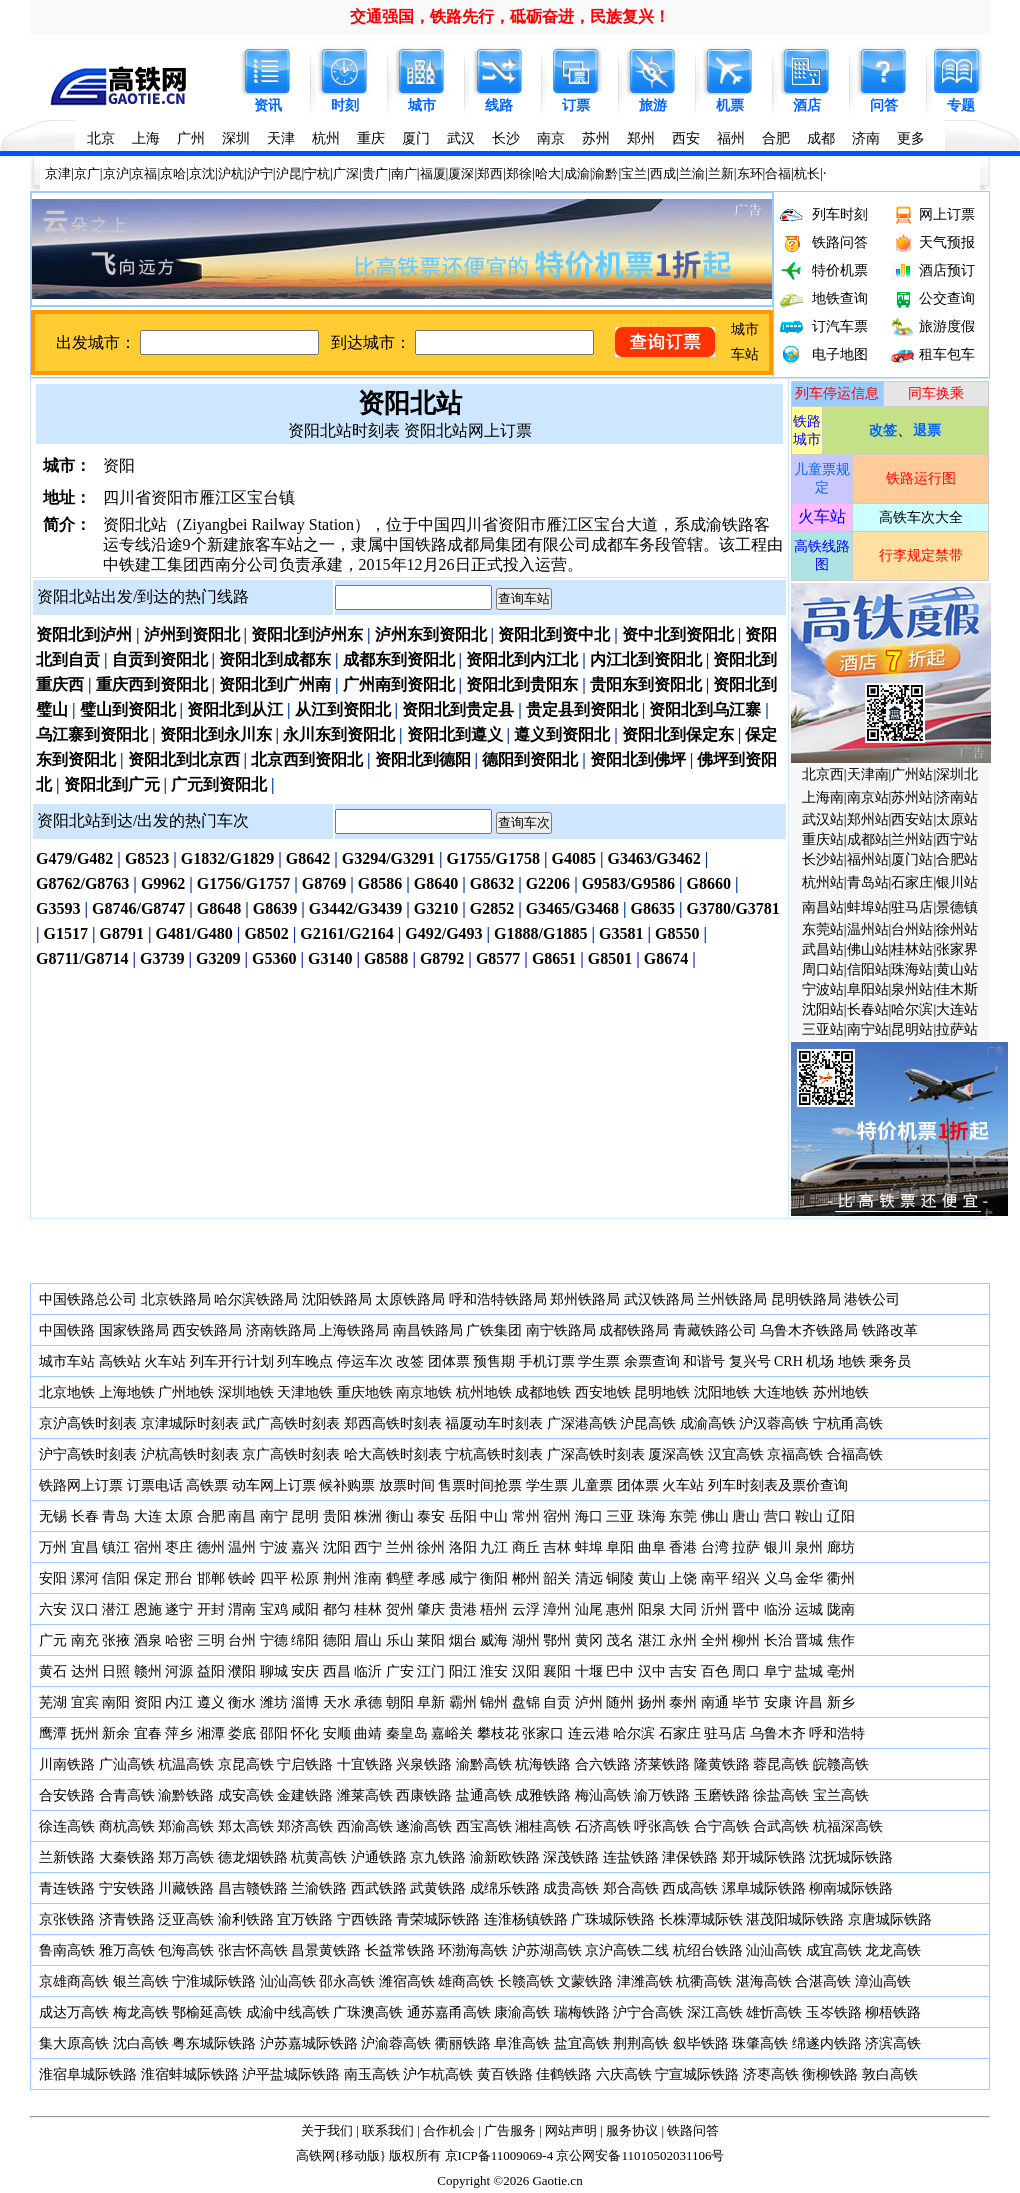 This screenshot has height=2193, width=1020. What do you see at coordinates (207, 1330) in the screenshot?
I see `西安铁路局` at bounding box center [207, 1330].